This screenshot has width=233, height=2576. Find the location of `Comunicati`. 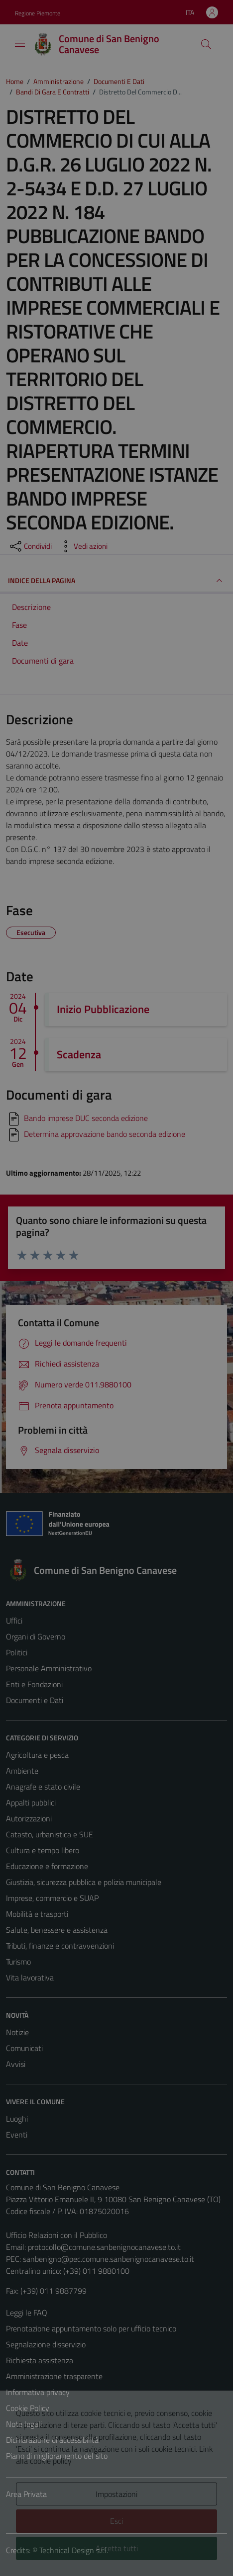

Comunicati is located at coordinates (24, 2048).